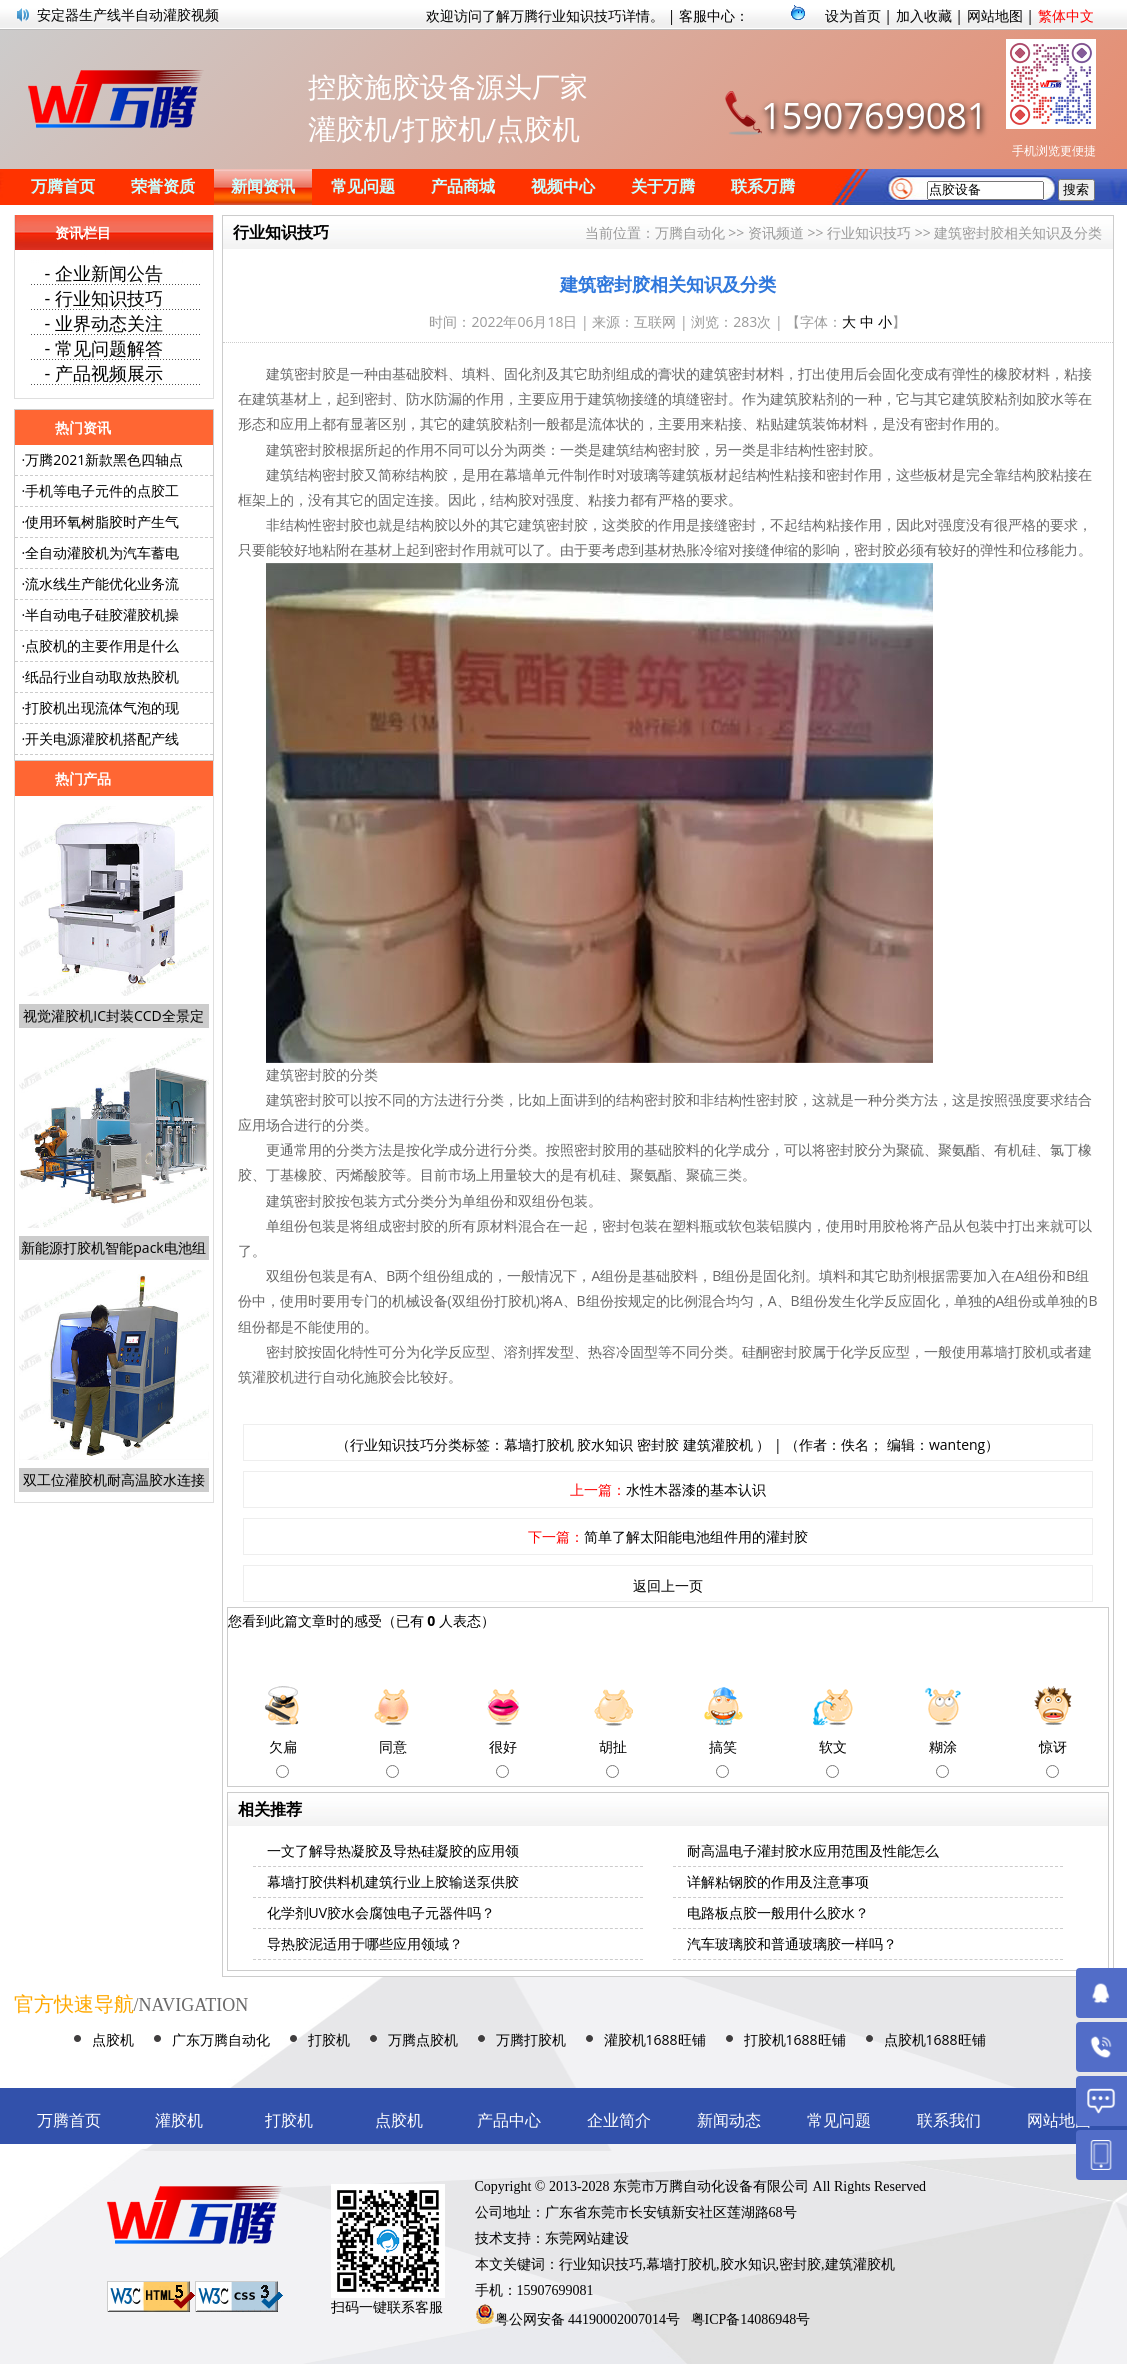 The image size is (1127, 2364). I want to click on 新闻资讯, so click(263, 186).